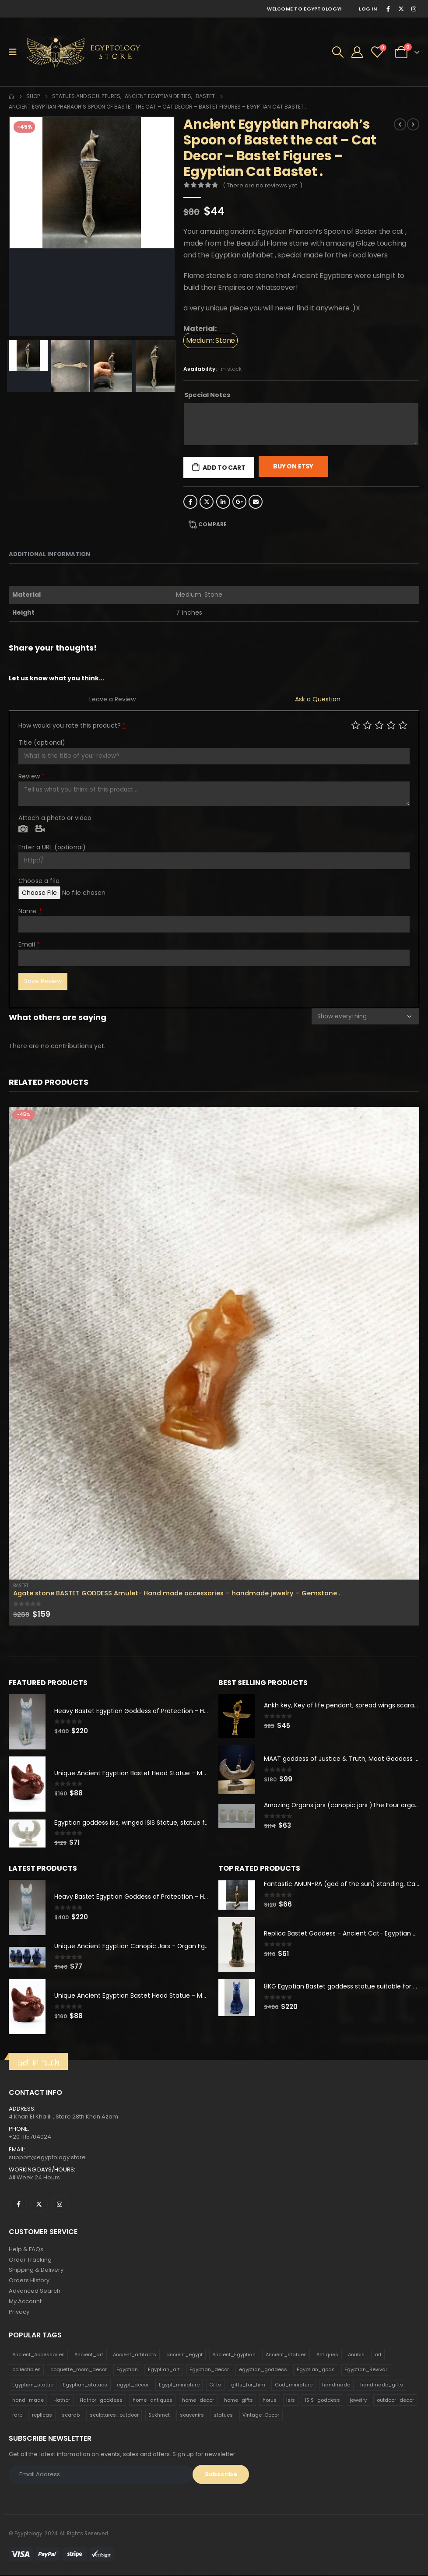  Describe the element at coordinates (224, 467) in the screenshot. I see `Add to cart` at that location.